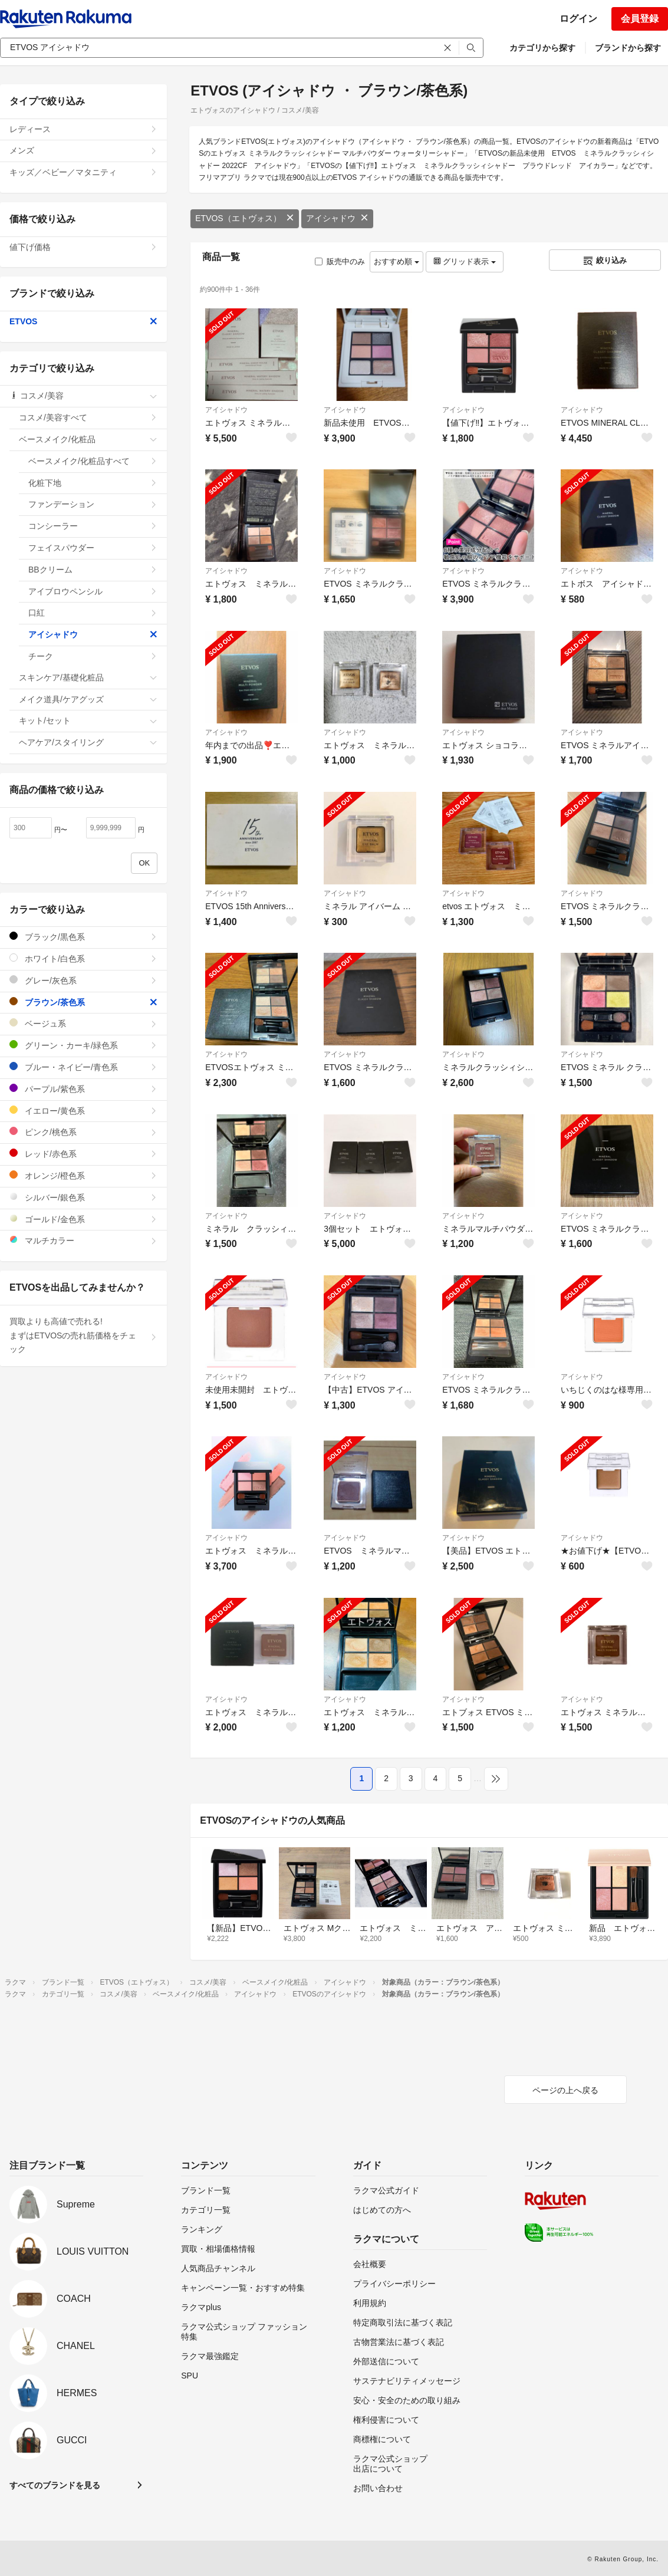 This screenshot has height=2576, width=668. Describe the element at coordinates (83, 321) in the screenshot. I see `ETVOS` at that location.